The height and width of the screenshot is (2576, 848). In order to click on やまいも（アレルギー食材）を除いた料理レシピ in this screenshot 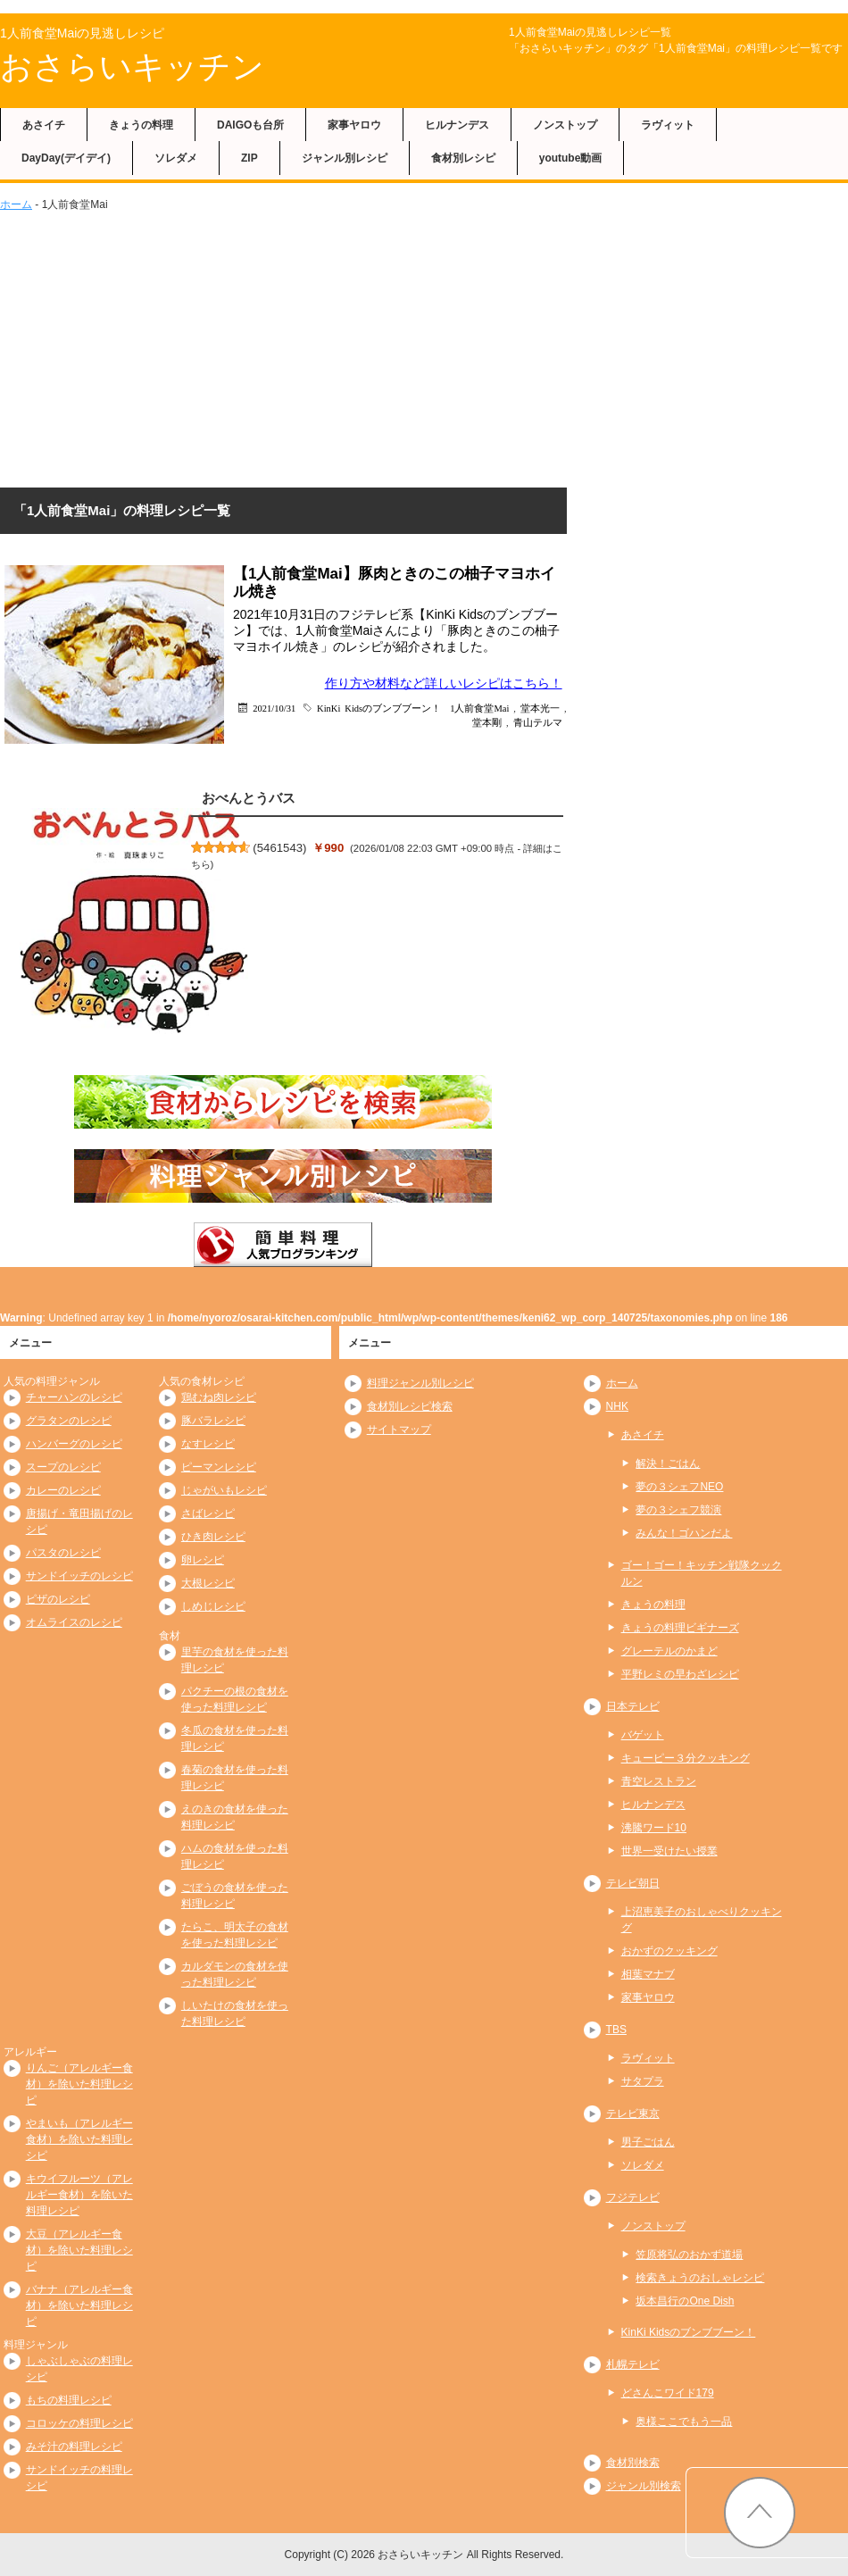, I will do `click(79, 2139)`.